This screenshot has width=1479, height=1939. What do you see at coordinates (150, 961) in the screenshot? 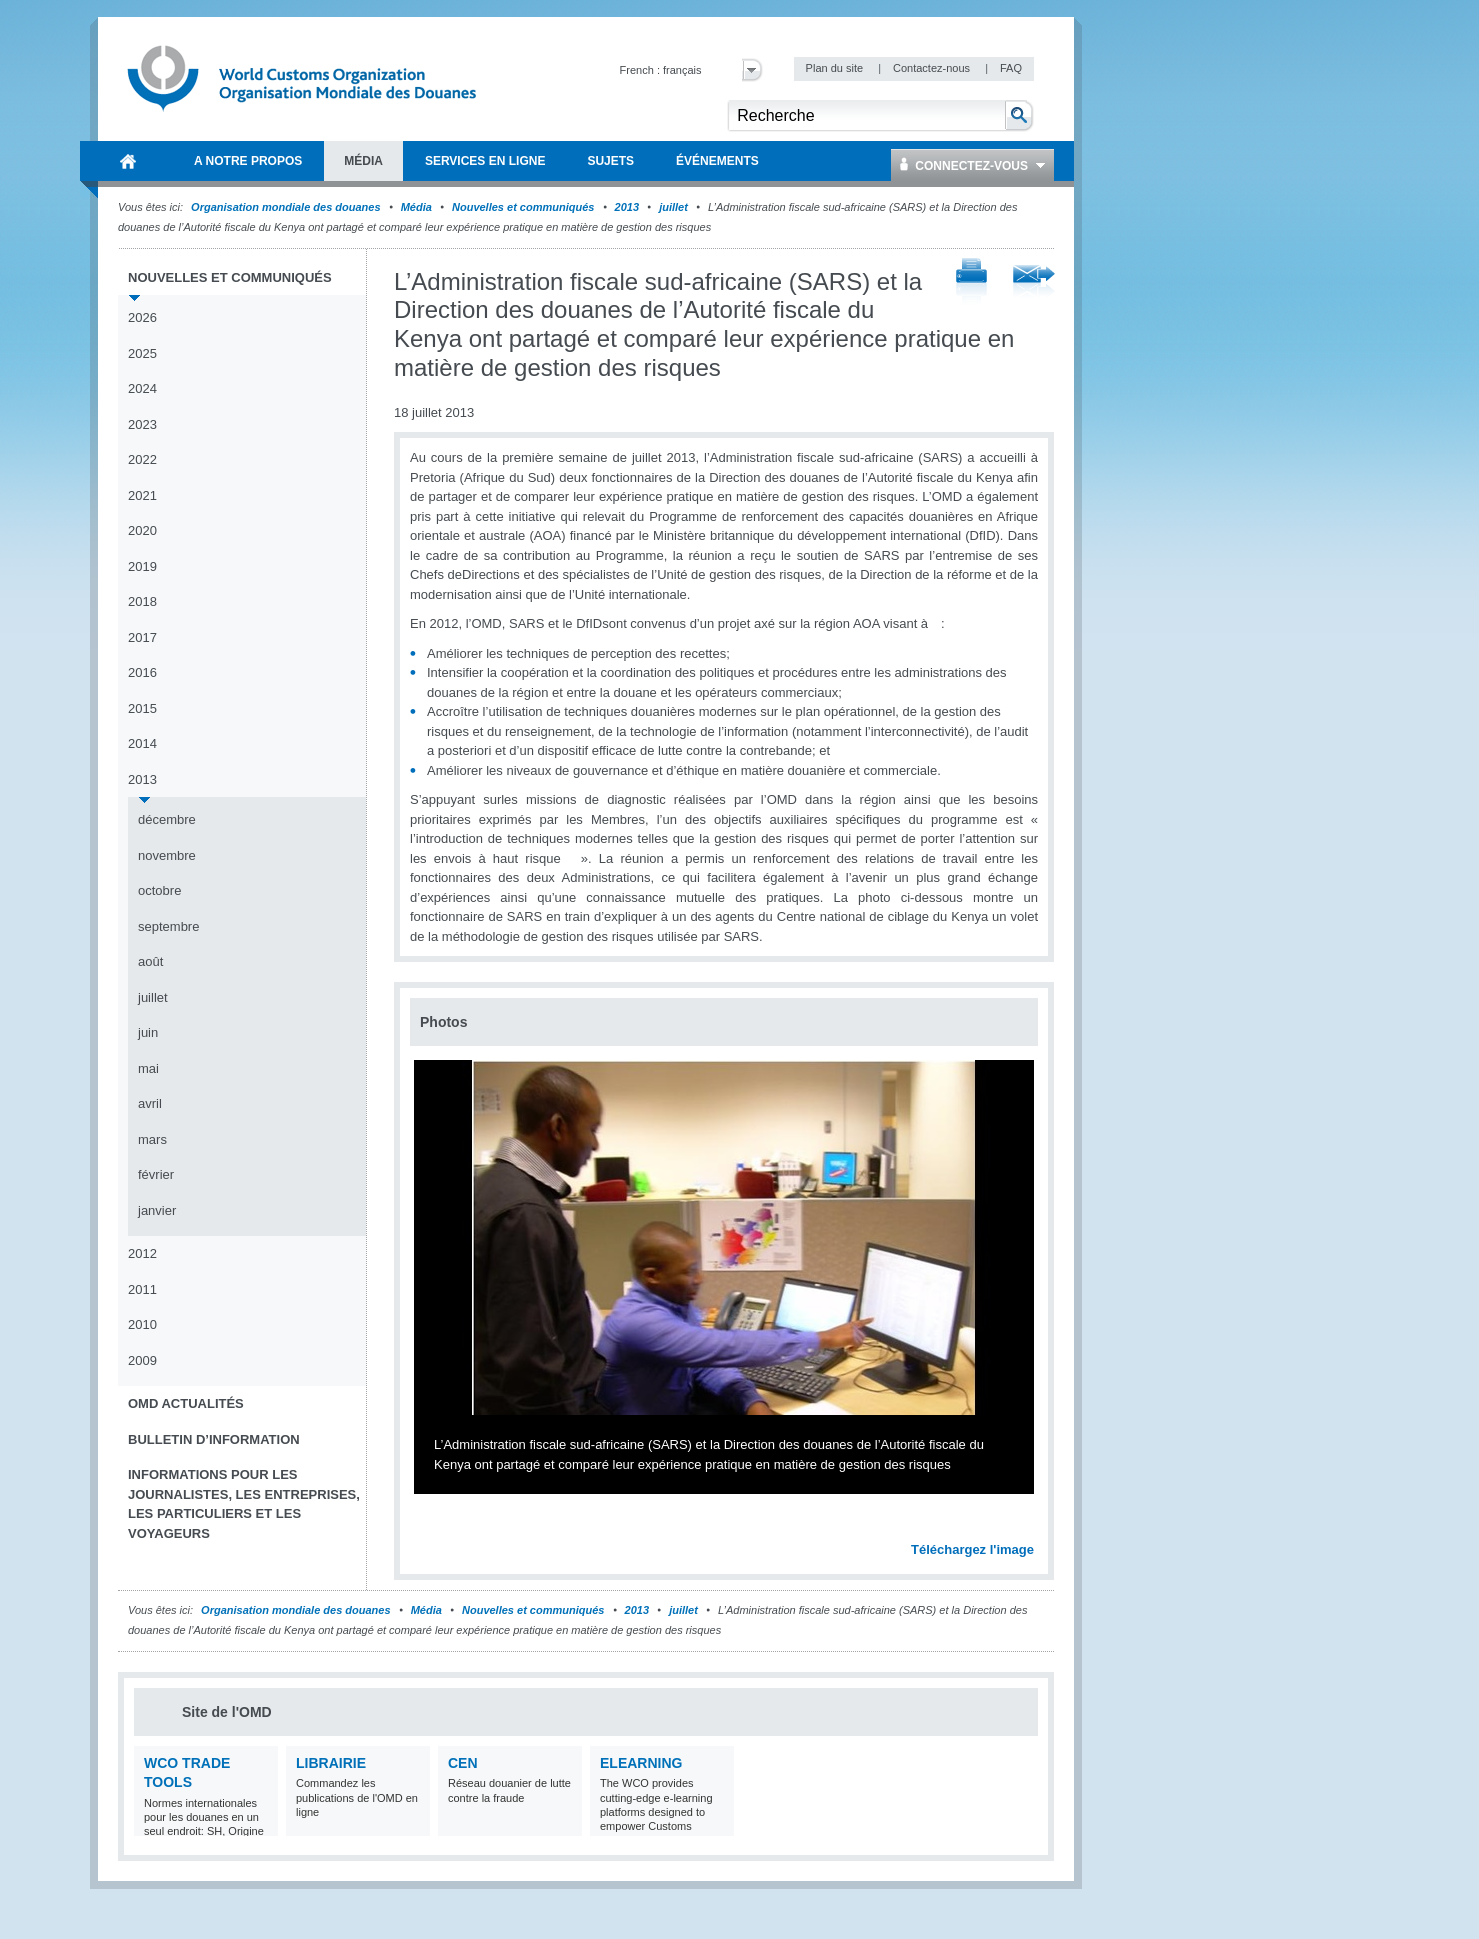
I see `août` at bounding box center [150, 961].